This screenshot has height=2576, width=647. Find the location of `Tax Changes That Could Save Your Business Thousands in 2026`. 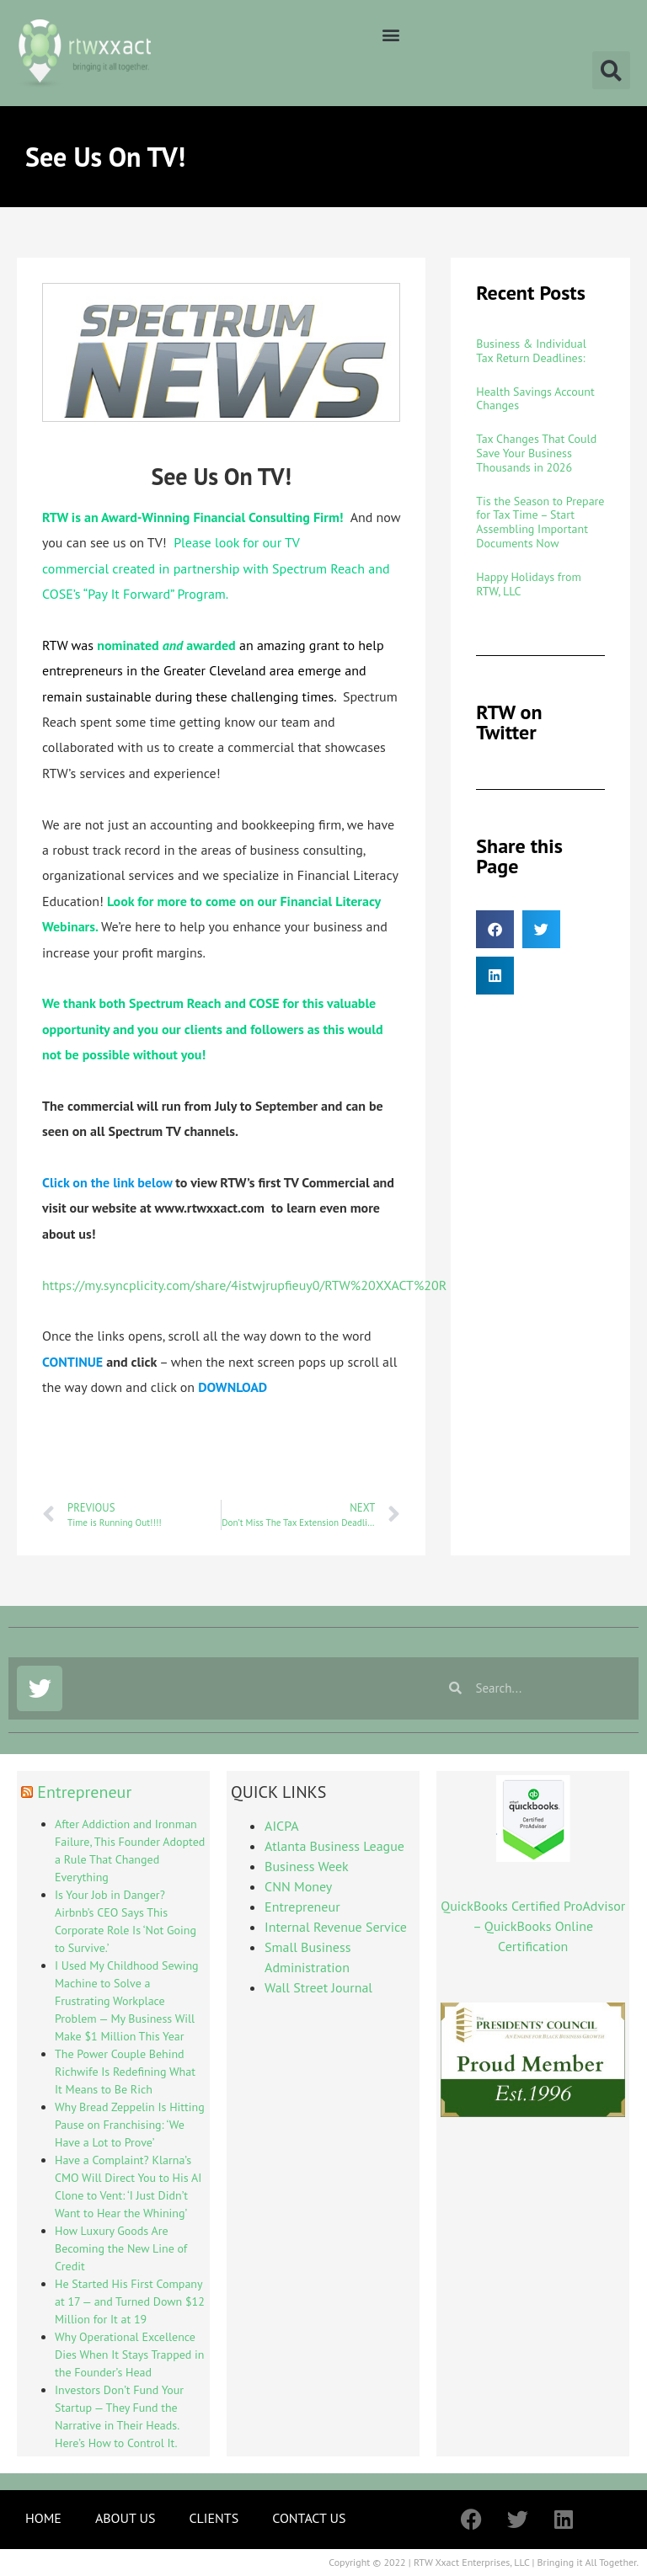

Tax Changes That Could Save Your Business Thousands in 2026 is located at coordinates (536, 453).